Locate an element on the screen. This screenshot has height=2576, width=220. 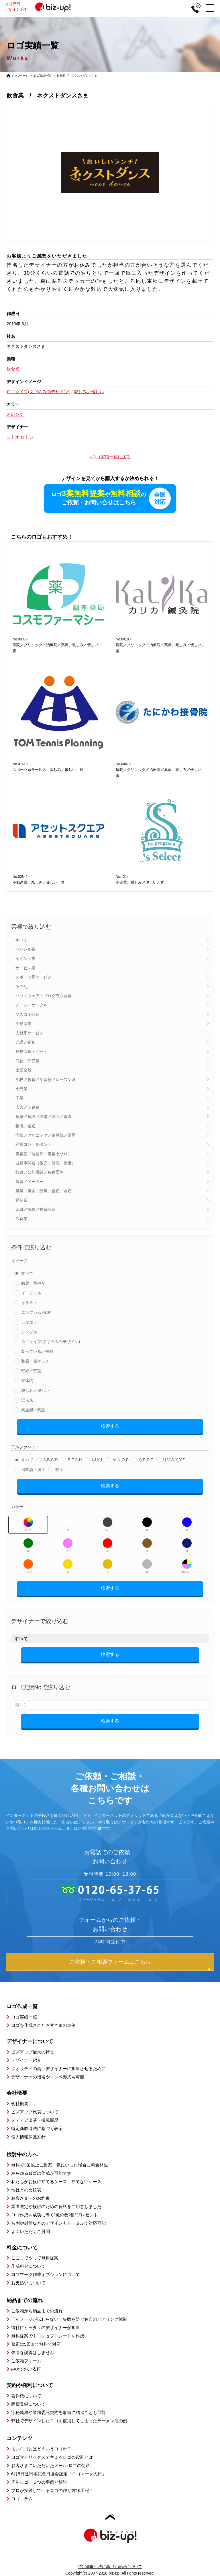
オレンジ is located at coordinates (28, 1566).